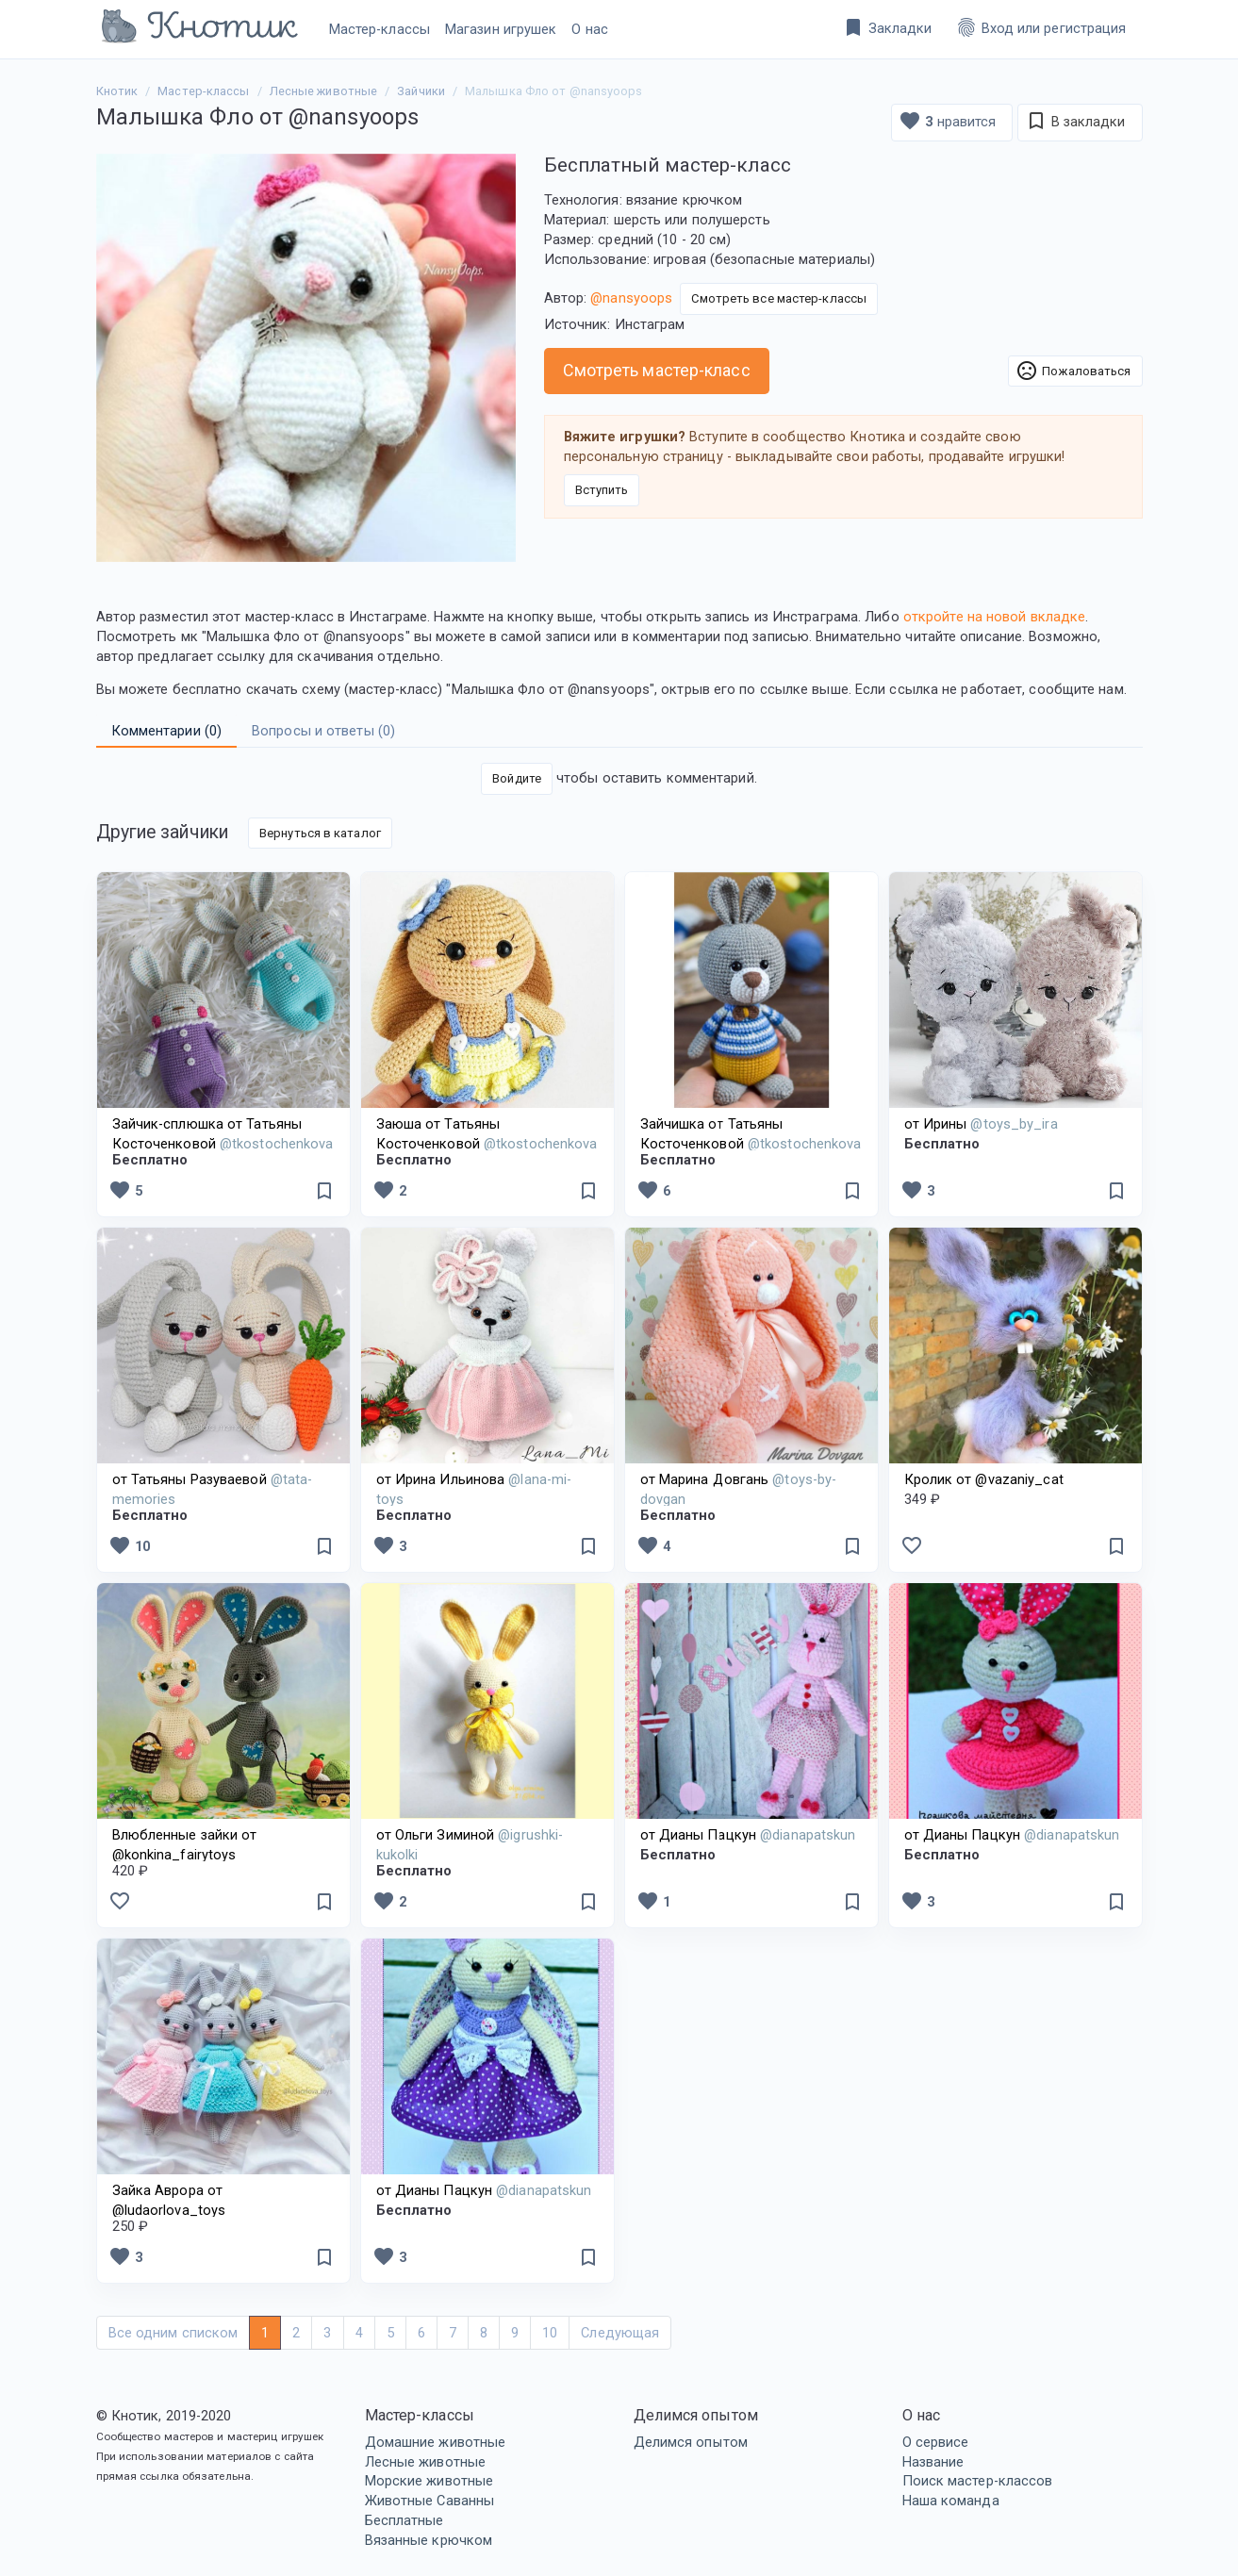 The height and width of the screenshot is (2576, 1238). Describe the element at coordinates (1041, 27) in the screenshot. I see `Вход или регистрация` at that location.